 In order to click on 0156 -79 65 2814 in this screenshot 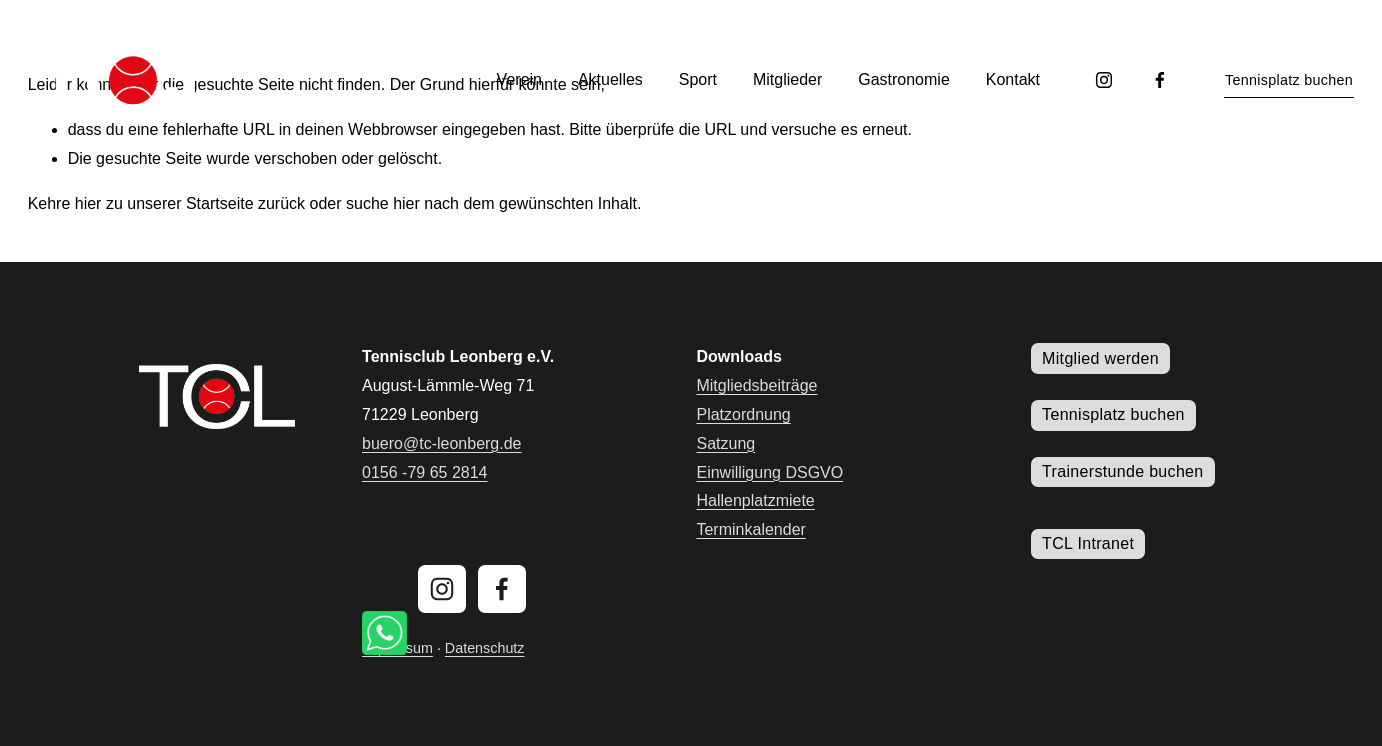, I will do `click(424, 472)`.